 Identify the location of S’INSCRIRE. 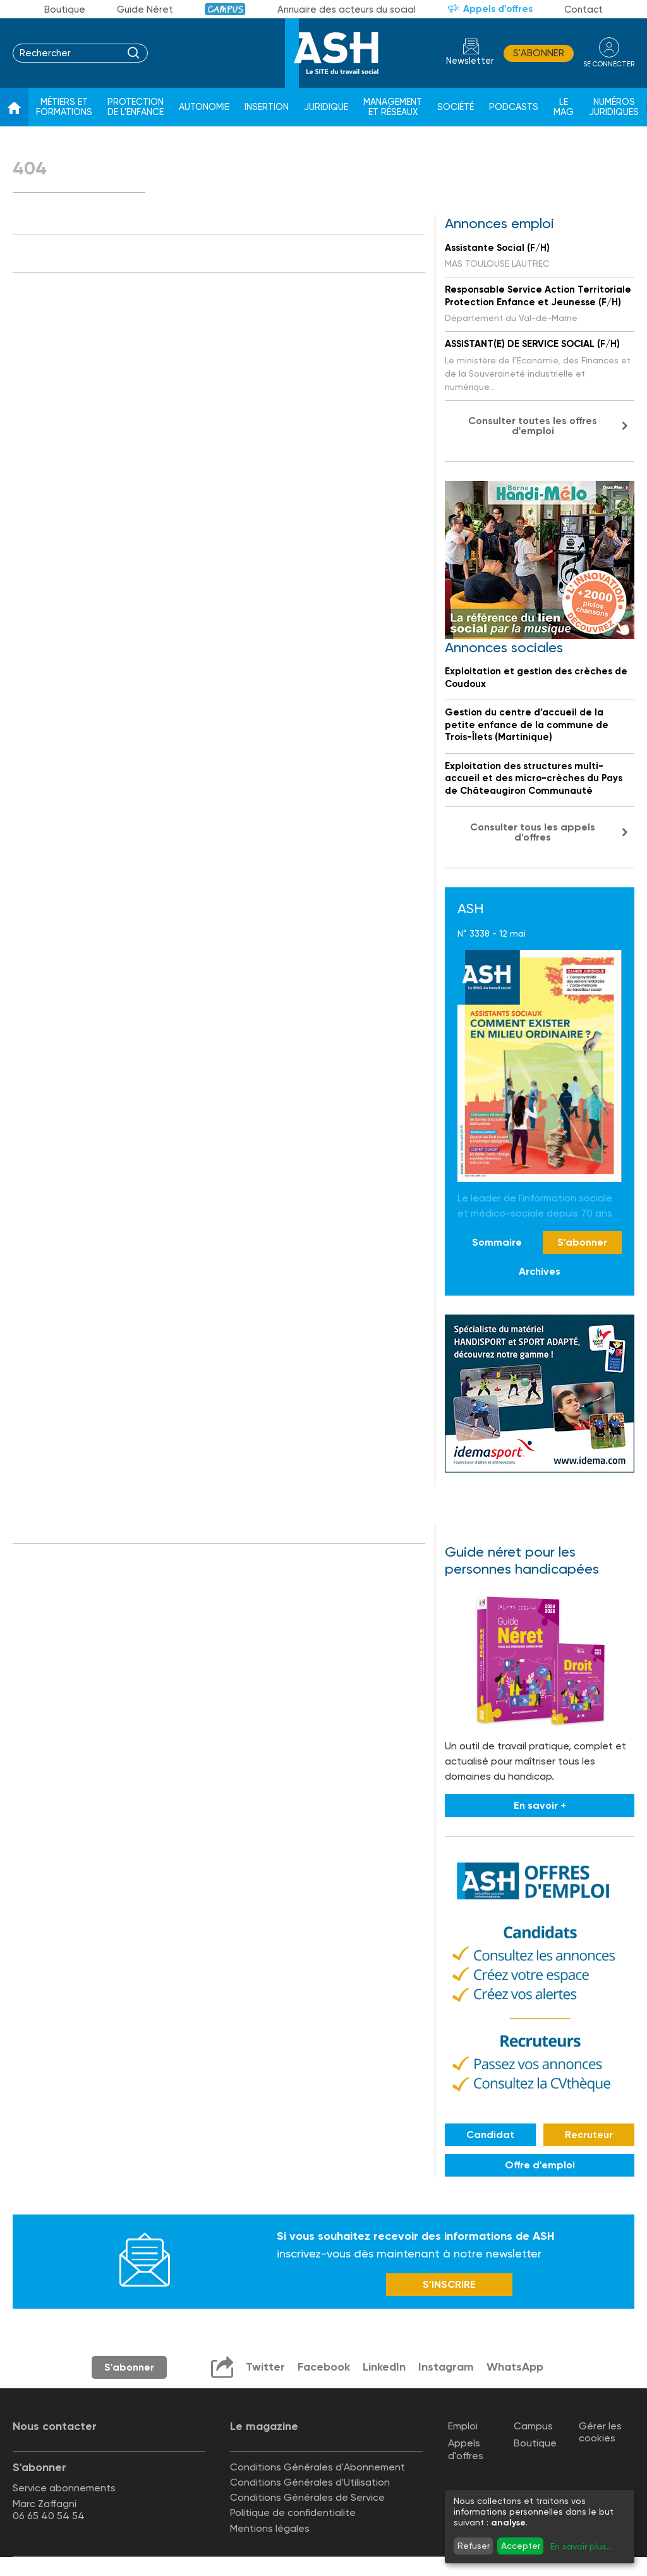
(449, 2284).